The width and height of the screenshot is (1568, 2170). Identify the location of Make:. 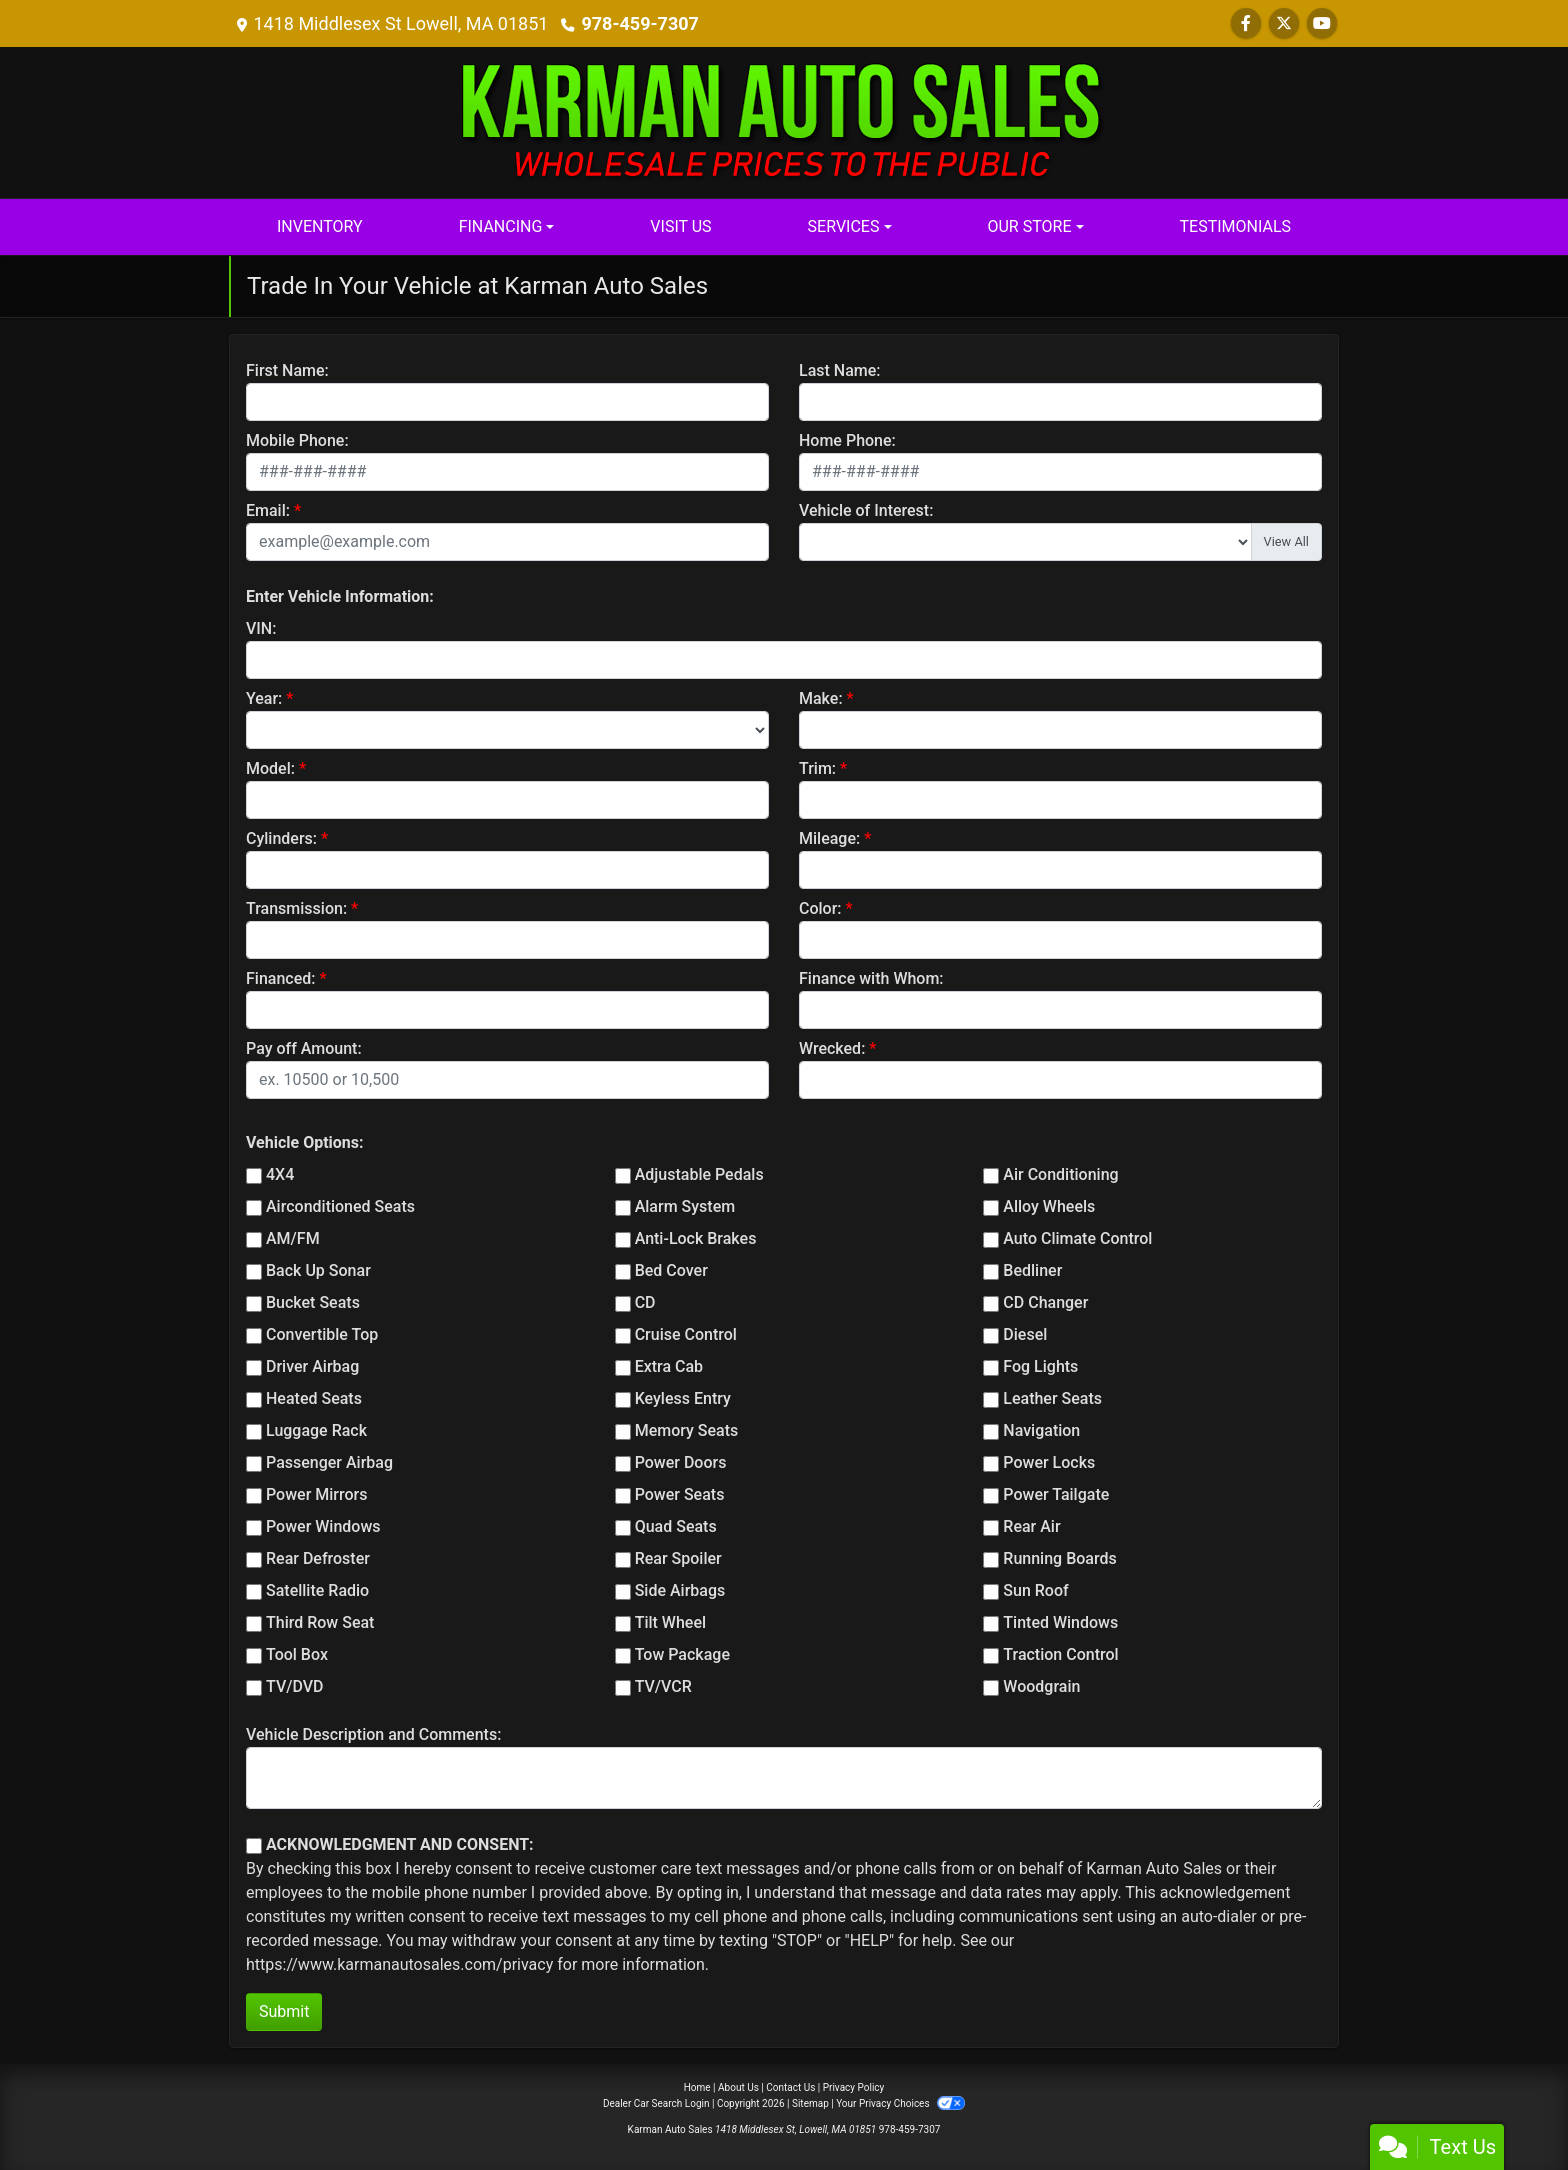
(821, 698).